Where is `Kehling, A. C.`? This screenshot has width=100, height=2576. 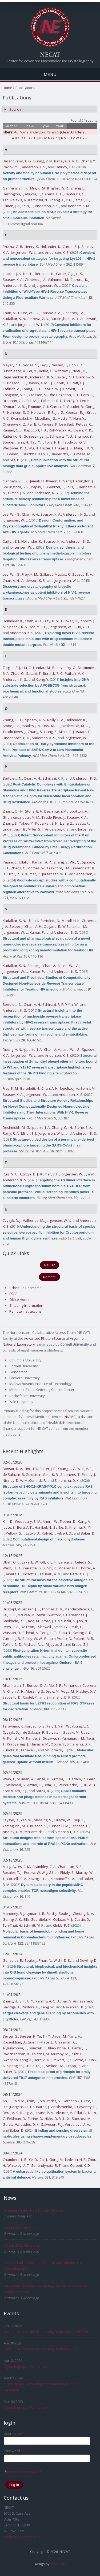 Kehling, A. C. is located at coordinates (45, 2001).